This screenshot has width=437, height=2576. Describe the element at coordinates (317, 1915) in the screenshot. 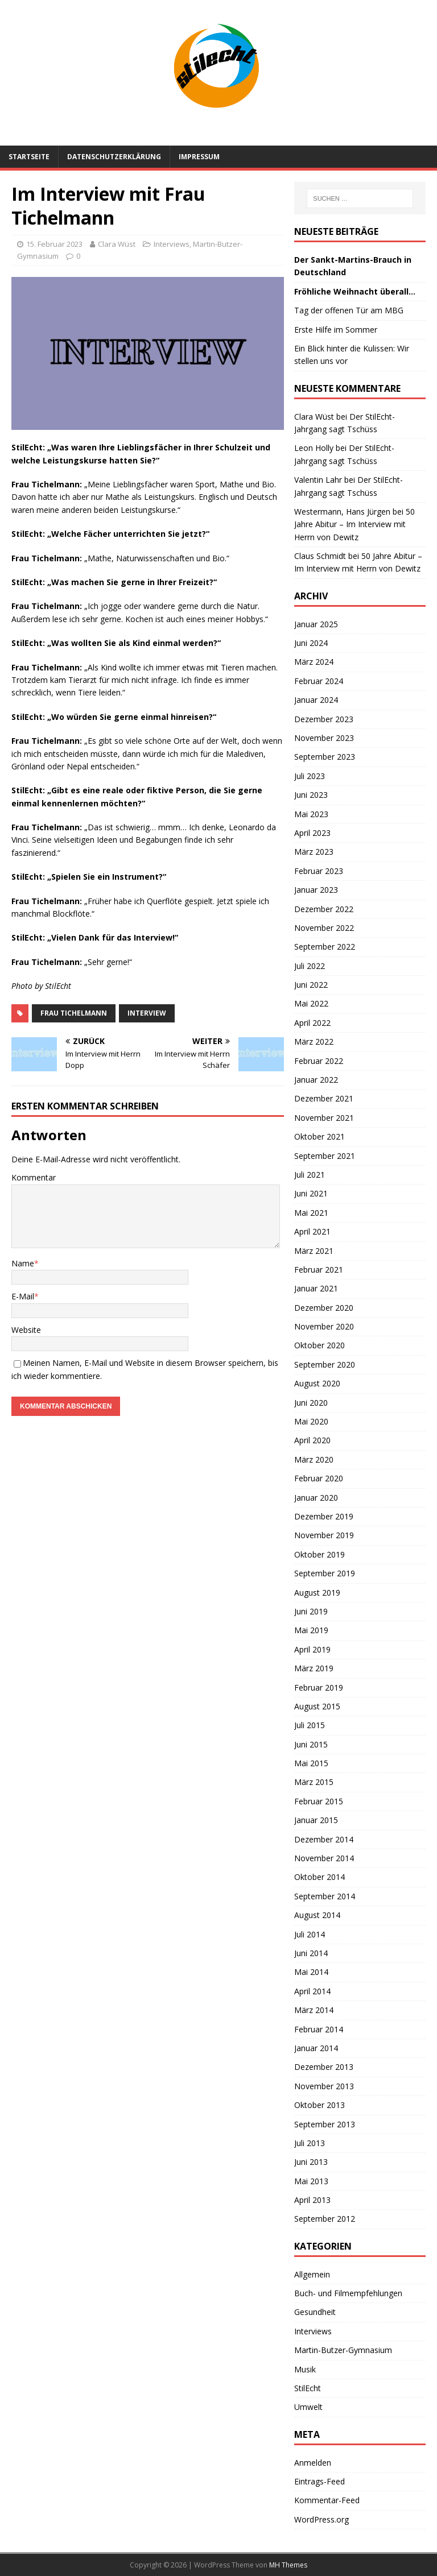

I see `August 2014` at that location.